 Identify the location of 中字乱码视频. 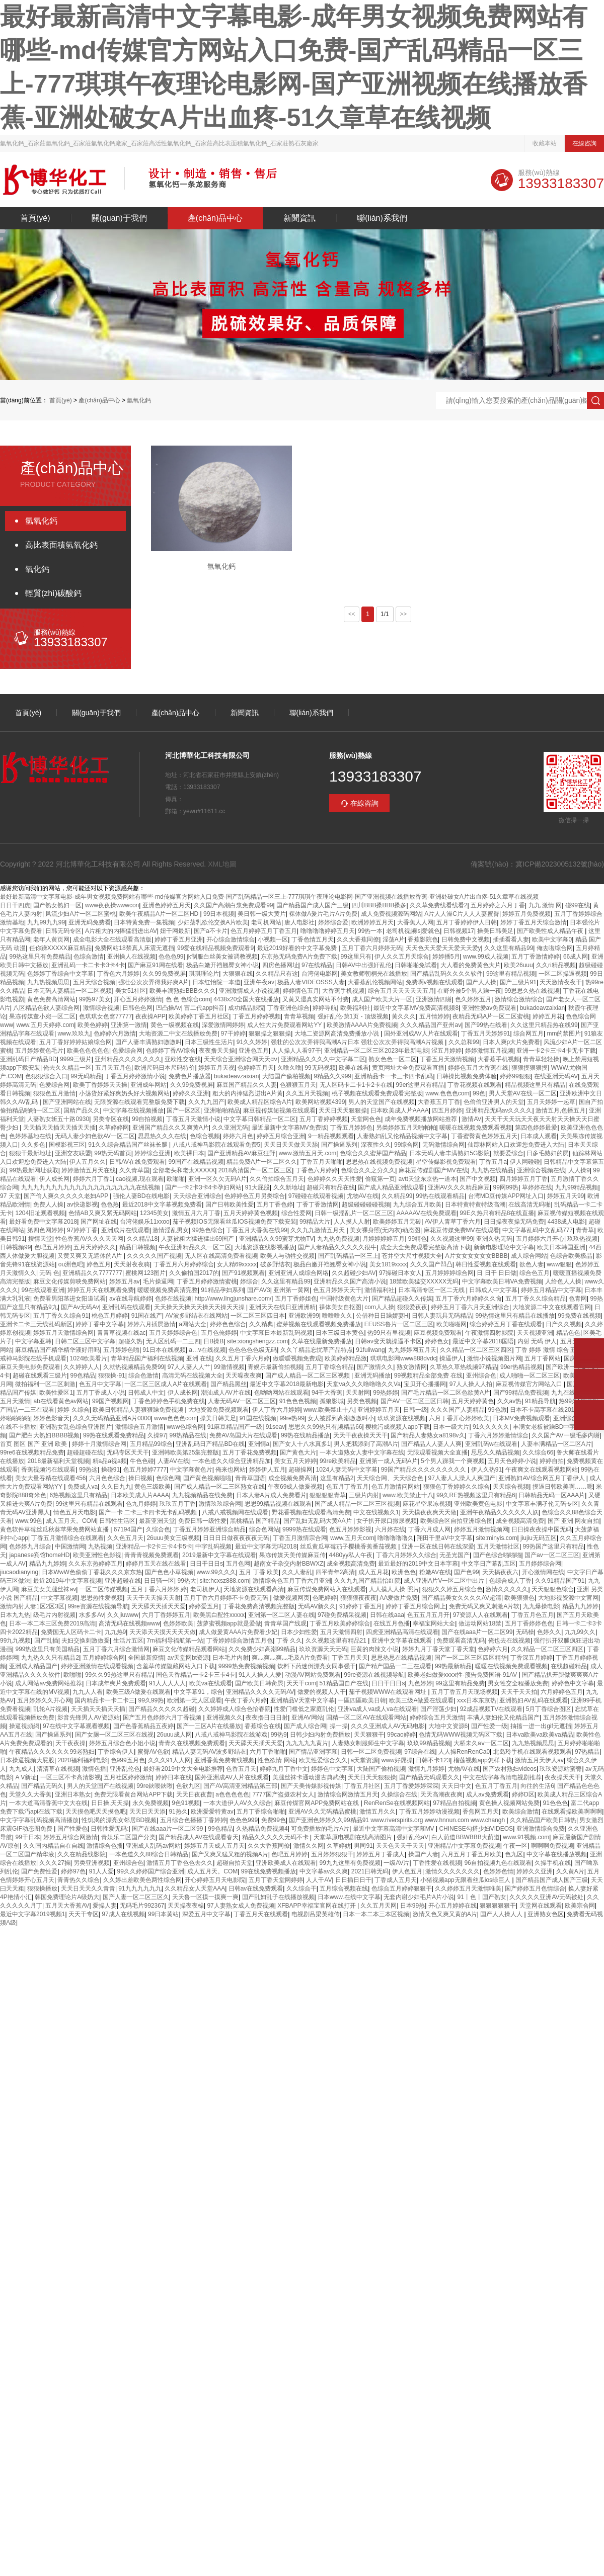
(213, 1546).